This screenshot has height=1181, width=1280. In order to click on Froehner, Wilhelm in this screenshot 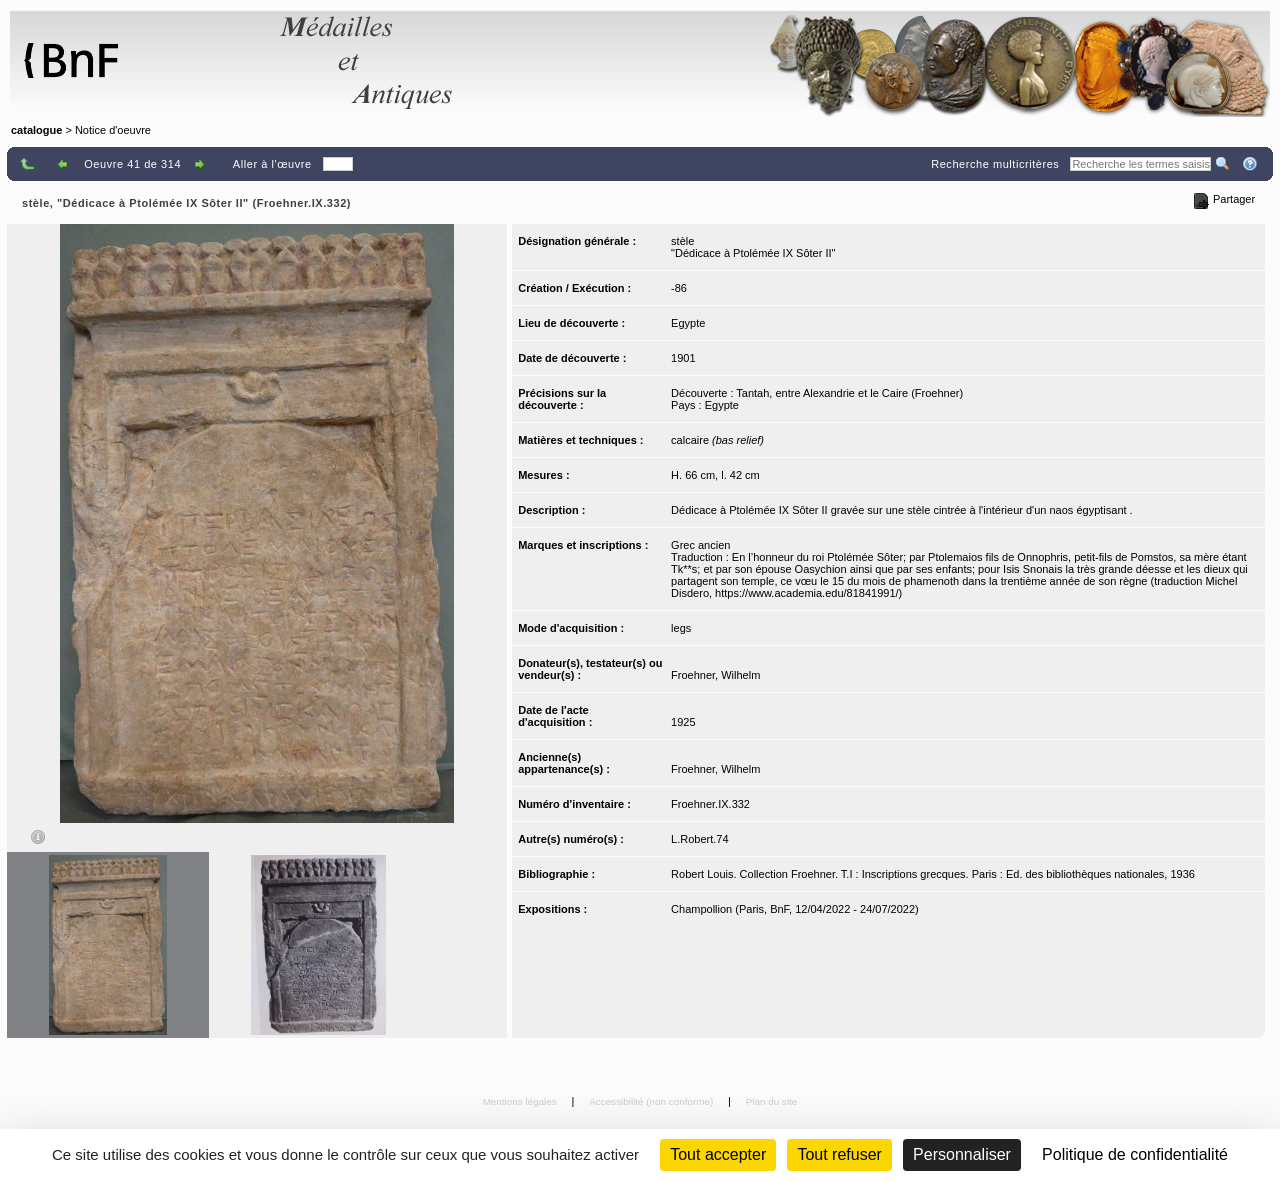, I will do `click(715, 675)`.